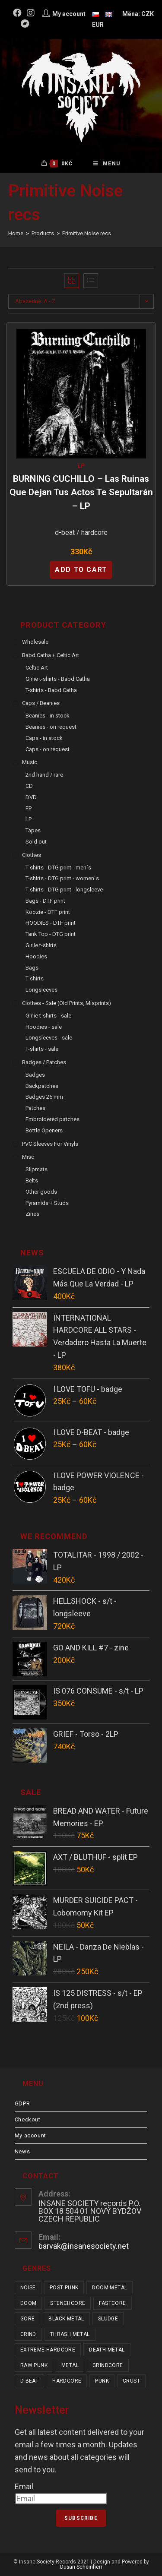 The image size is (162, 2576). I want to click on barvak@insanesociety.net, so click(83, 2245).